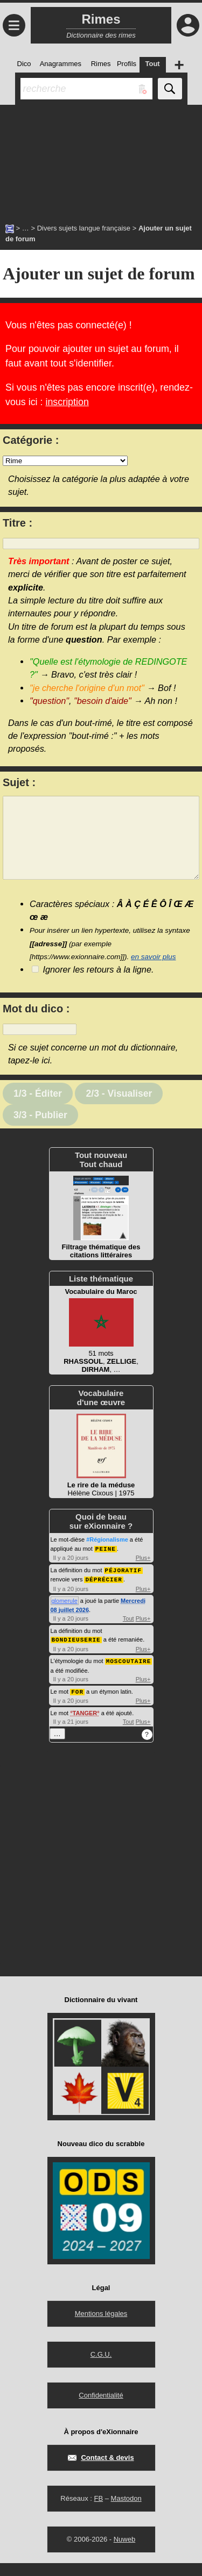  Describe the element at coordinates (123, 1585) in the screenshot. I see `PÉJORATIF` at that location.